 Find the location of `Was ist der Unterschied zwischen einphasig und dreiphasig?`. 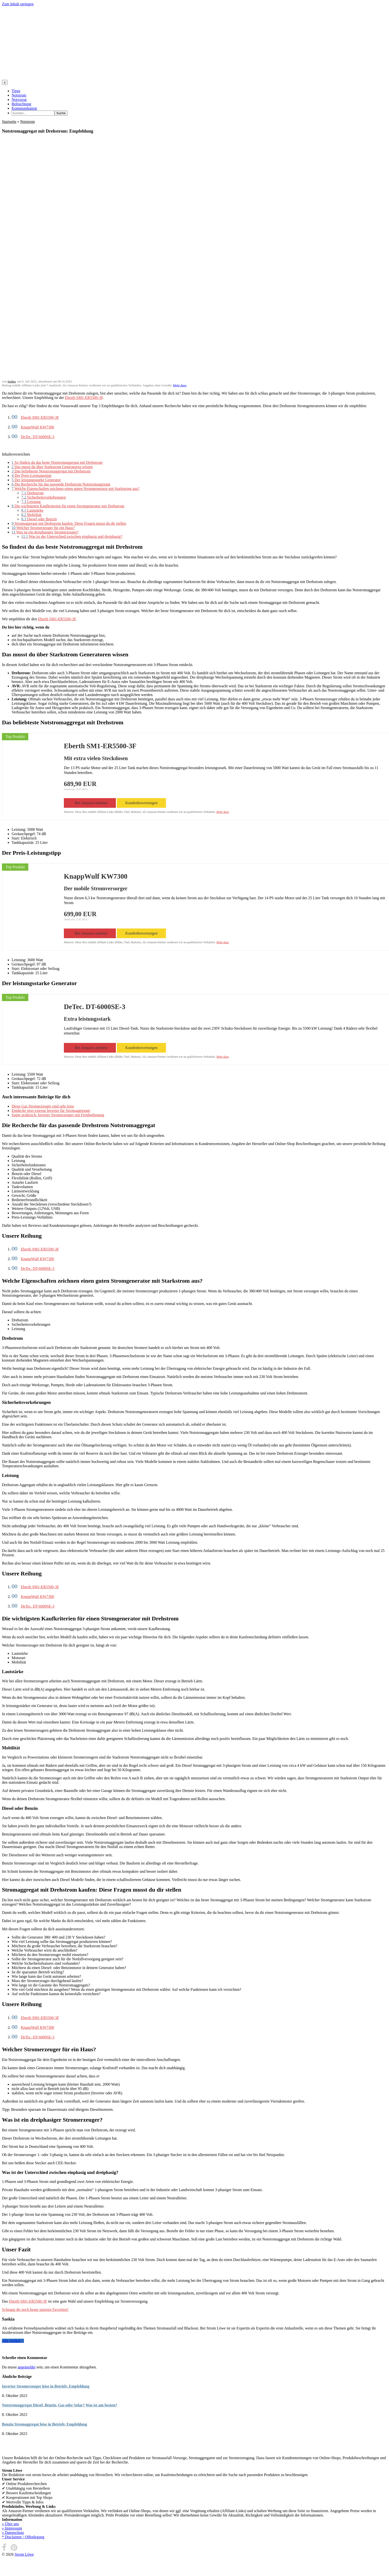

Was ist der Unterschied zwischen einphasig und dreiphasig? is located at coordinates (71, 536).